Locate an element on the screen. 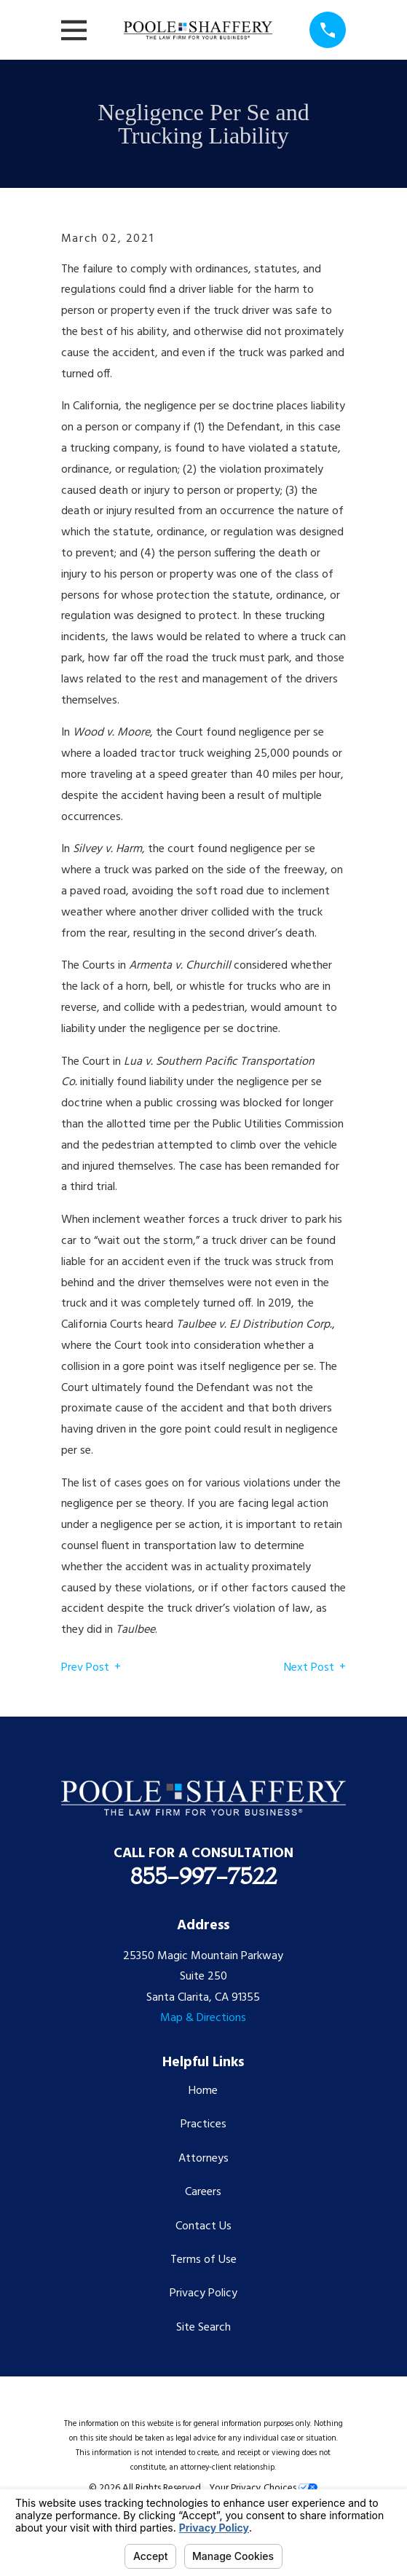  Terms of Use is located at coordinates (203, 2259).